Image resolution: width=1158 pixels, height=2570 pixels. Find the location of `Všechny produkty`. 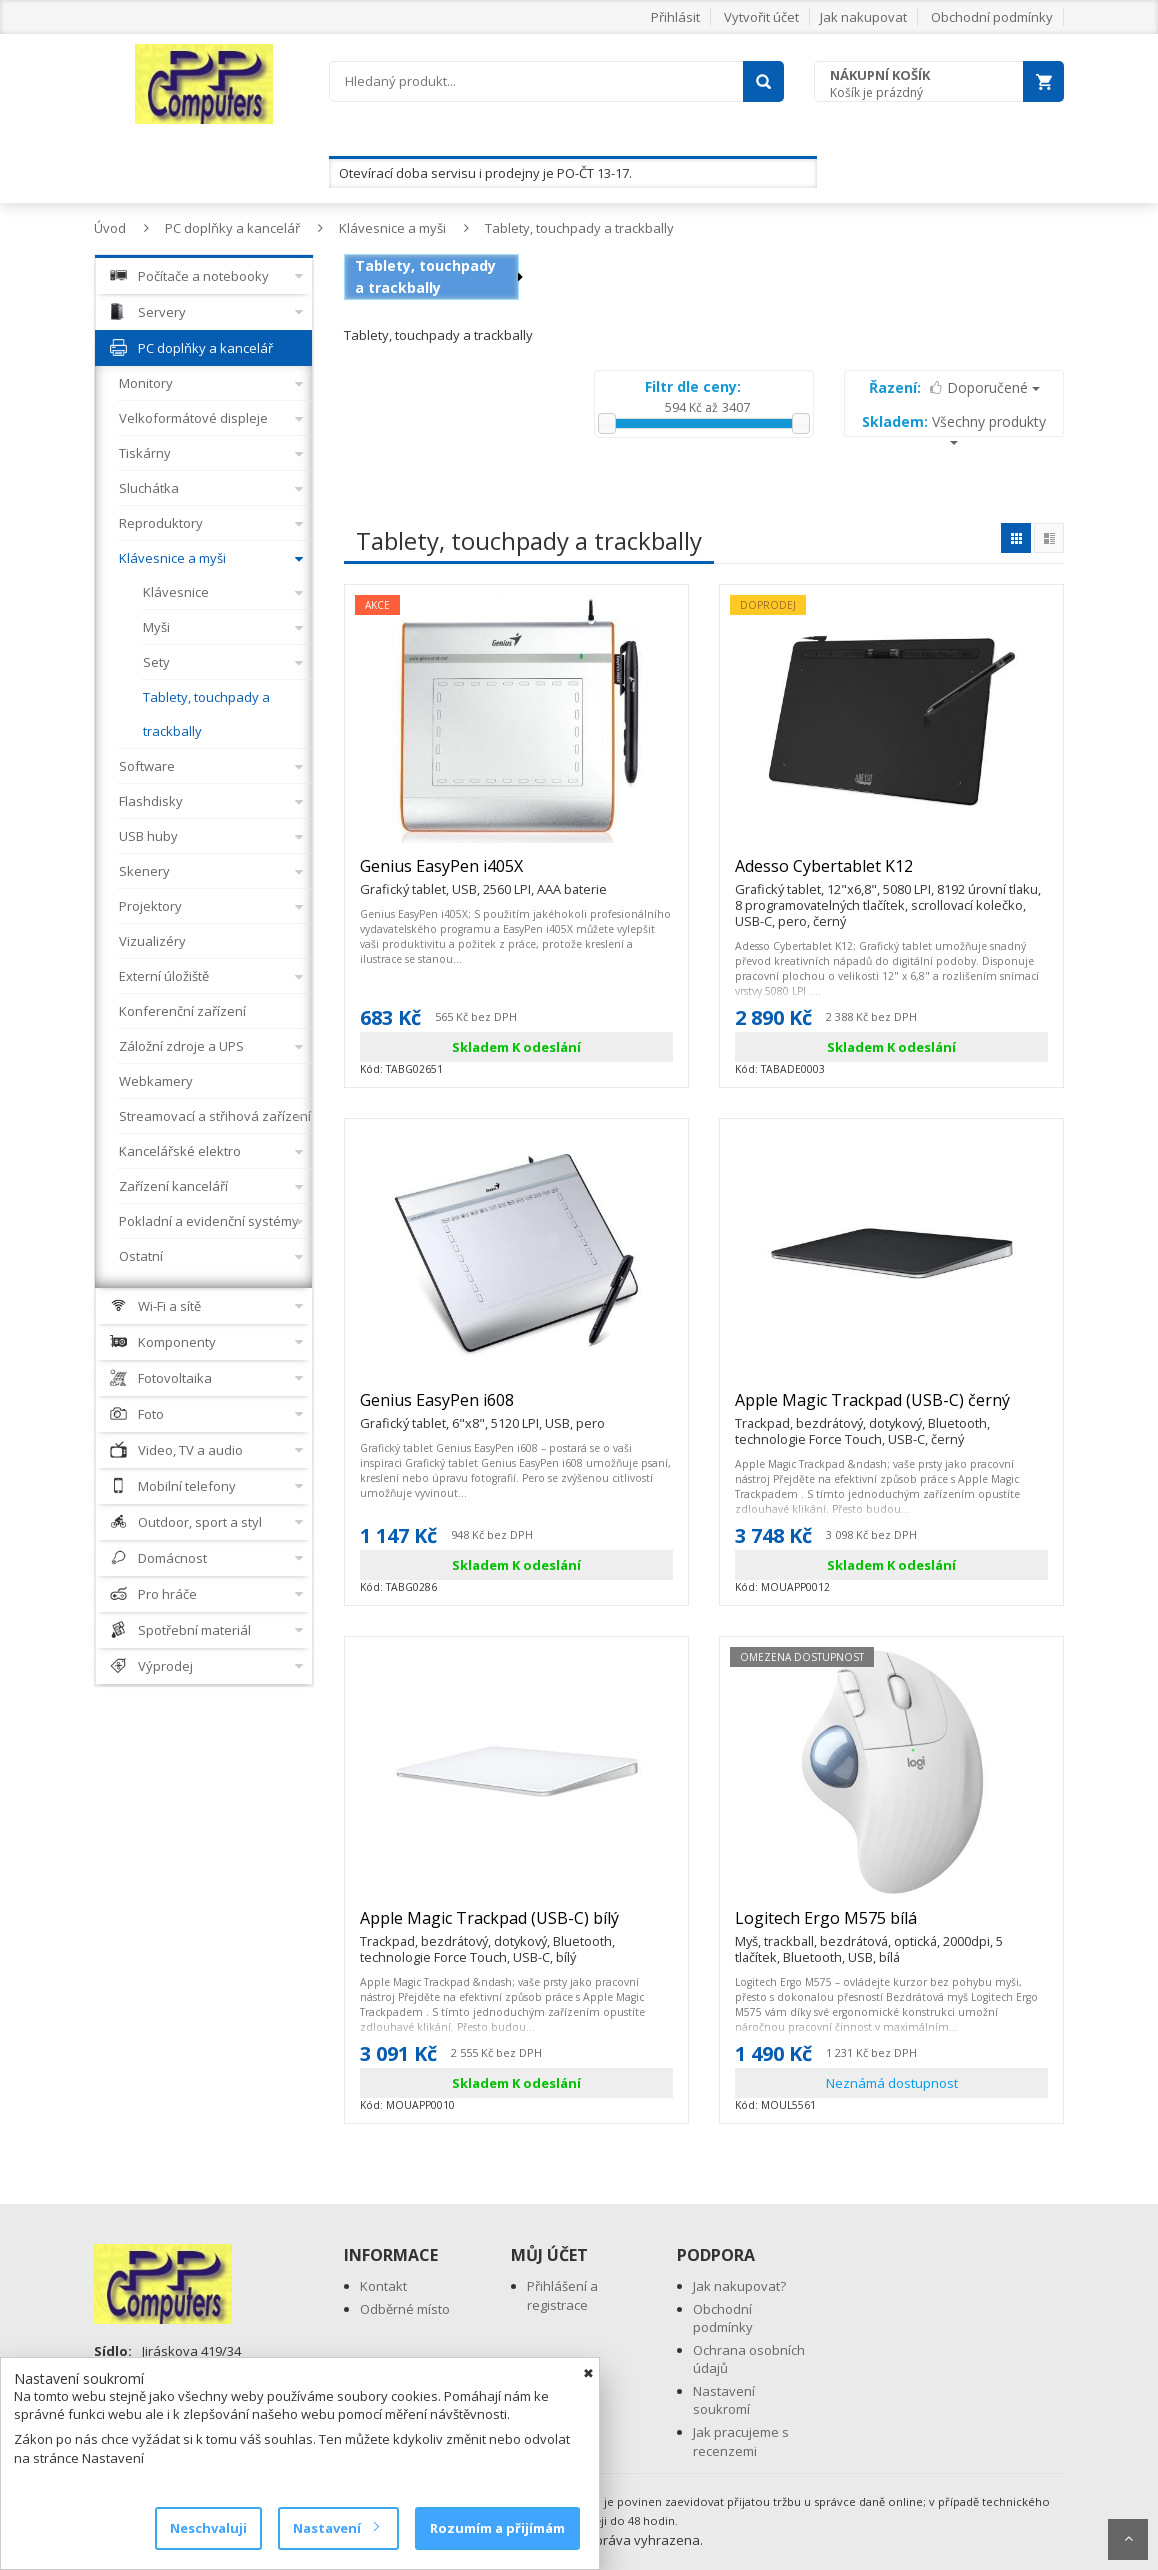

Všechny produkty is located at coordinates (954, 428).